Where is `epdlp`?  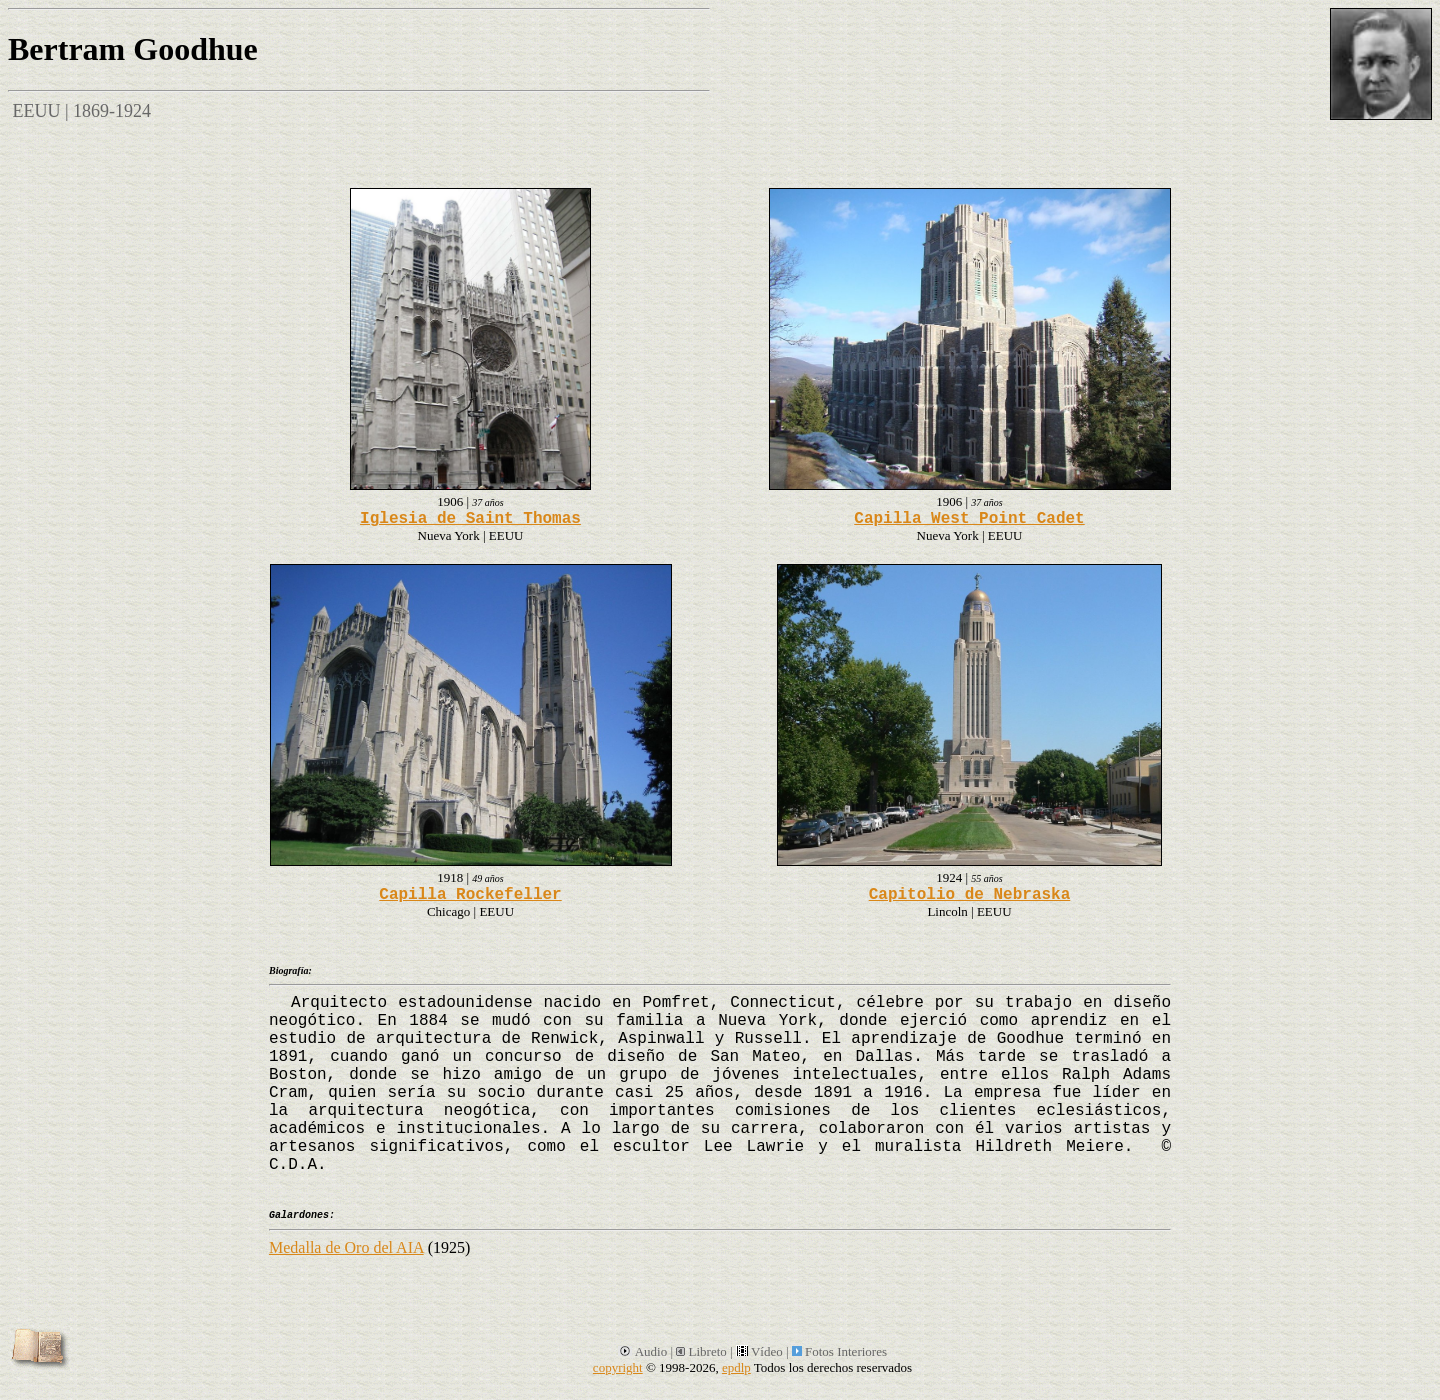 epdlp is located at coordinates (736, 1367).